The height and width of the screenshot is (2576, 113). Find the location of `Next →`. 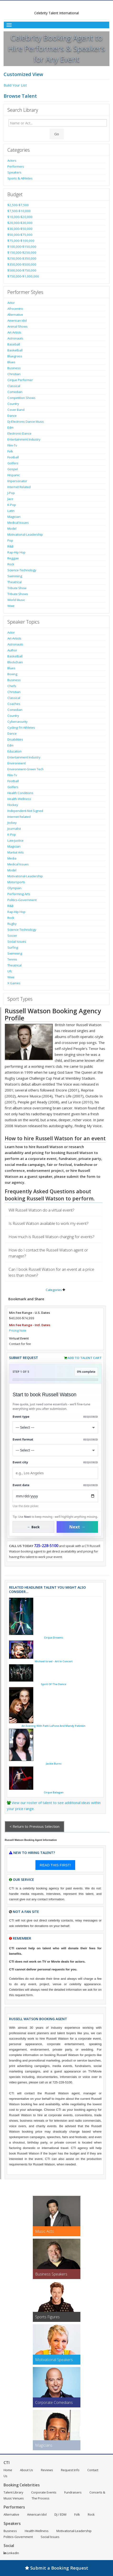

Next → is located at coordinates (77, 1527).